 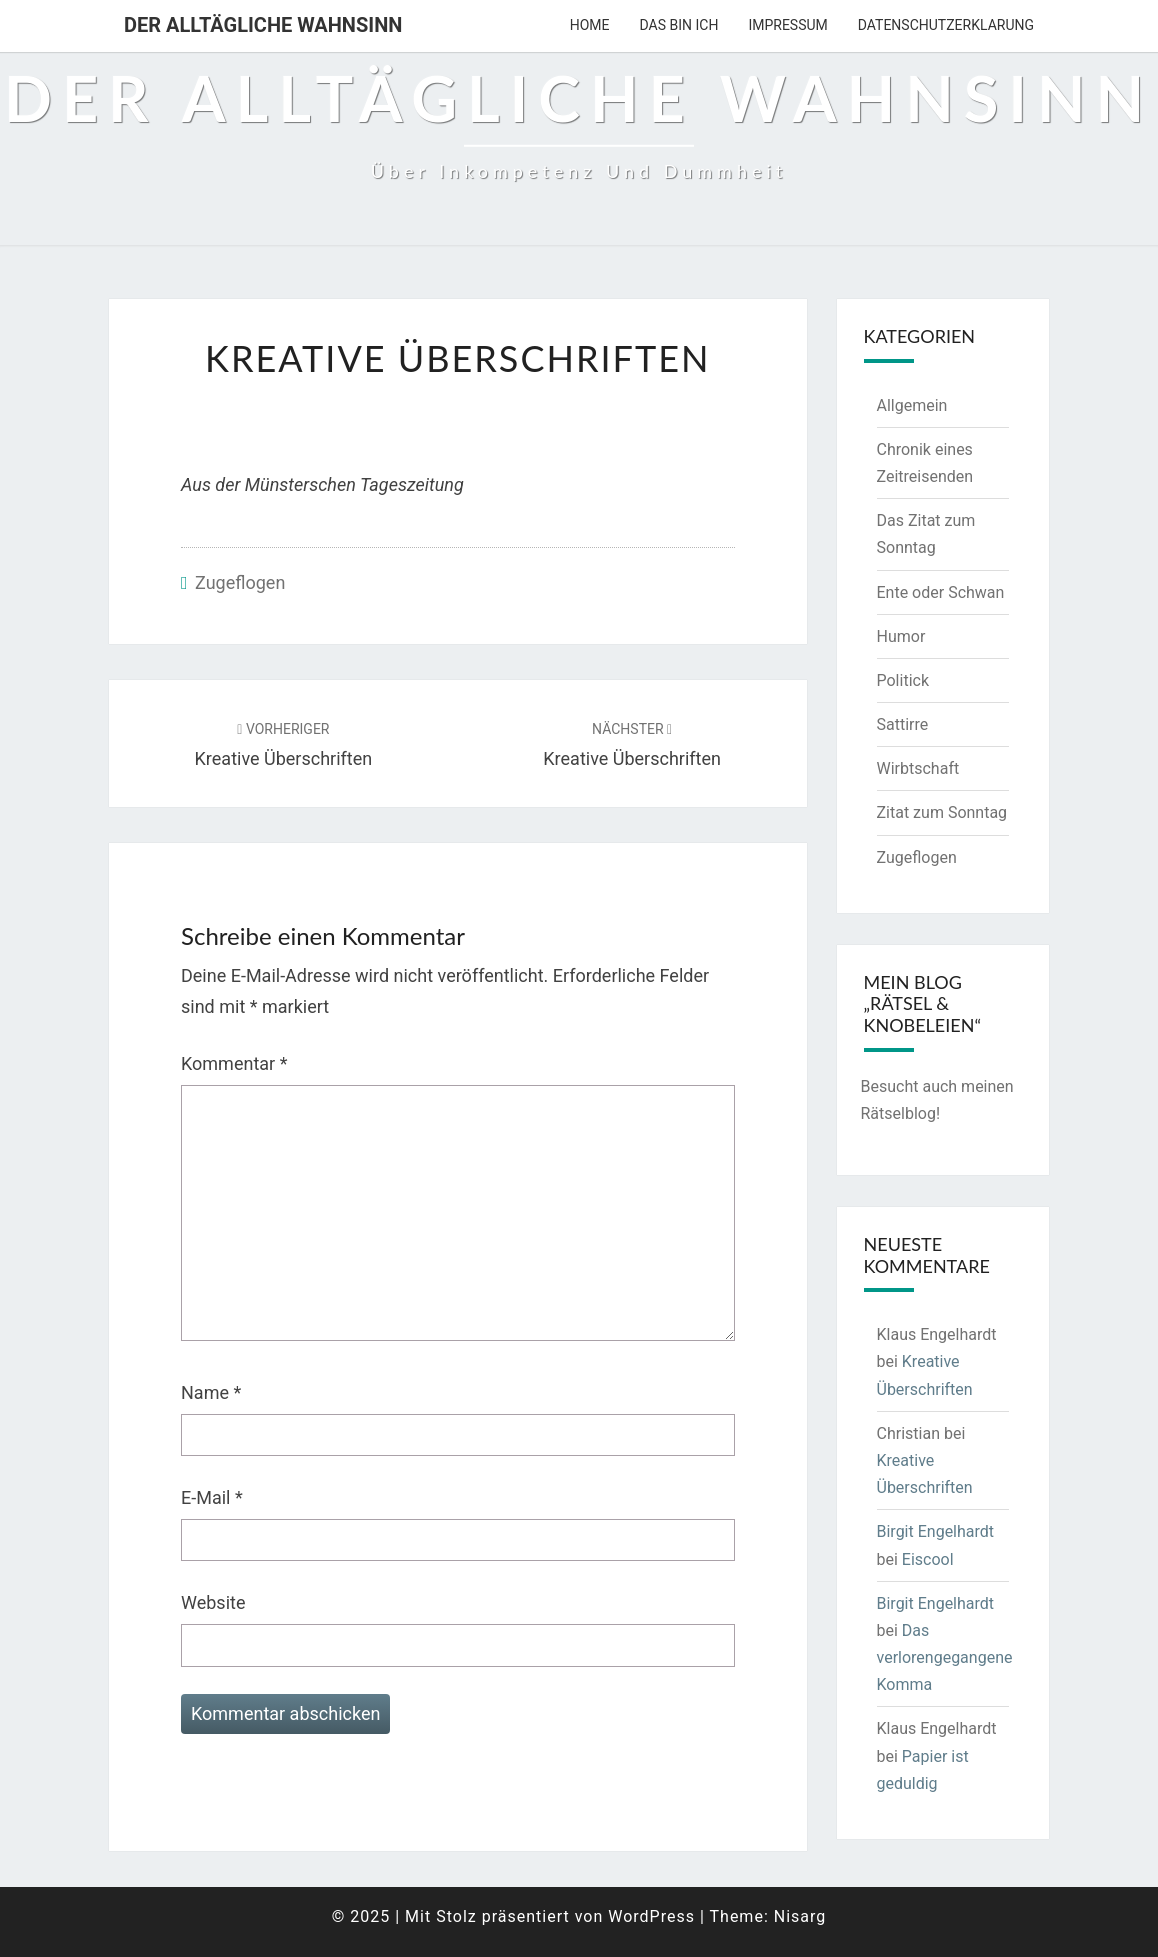 I want to click on Zitat zum Sonntag, so click(x=942, y=812).